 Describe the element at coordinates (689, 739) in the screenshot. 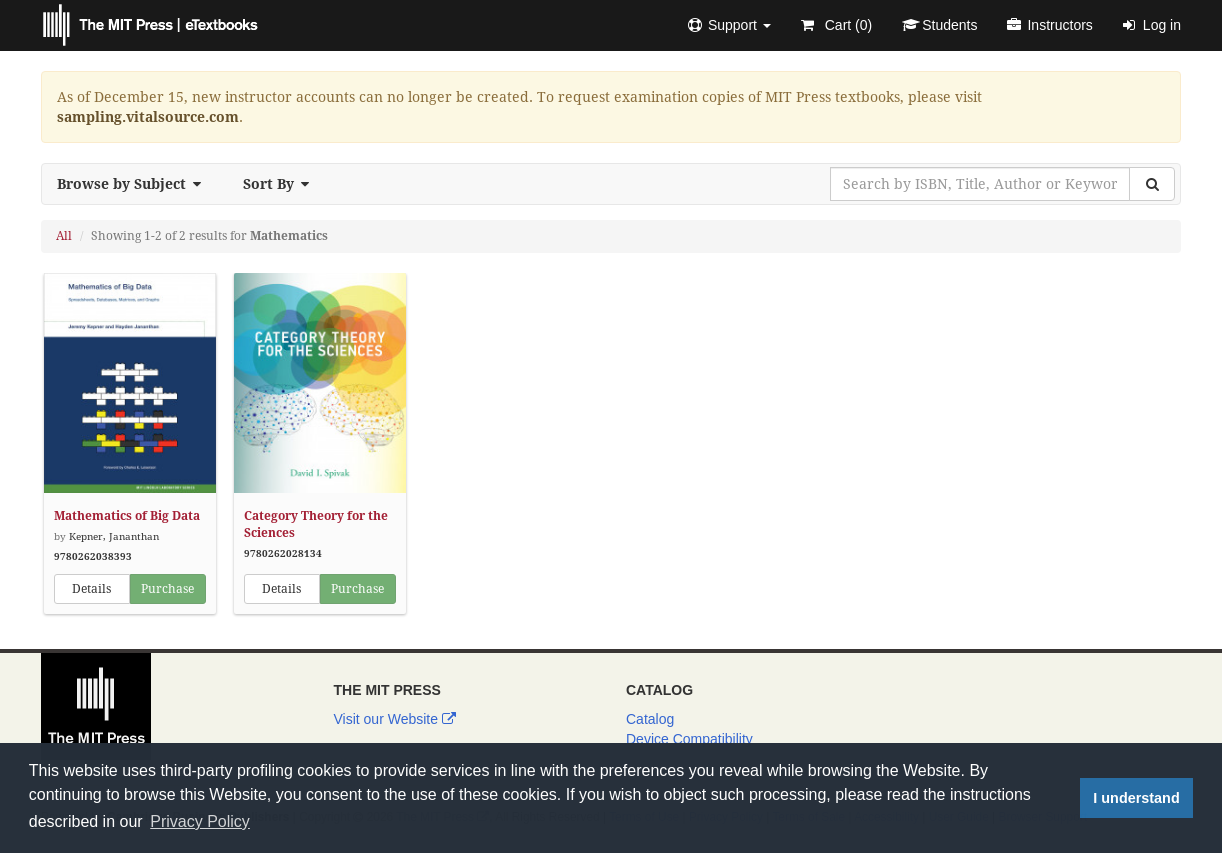

I see `Device Compatibility` at that location.